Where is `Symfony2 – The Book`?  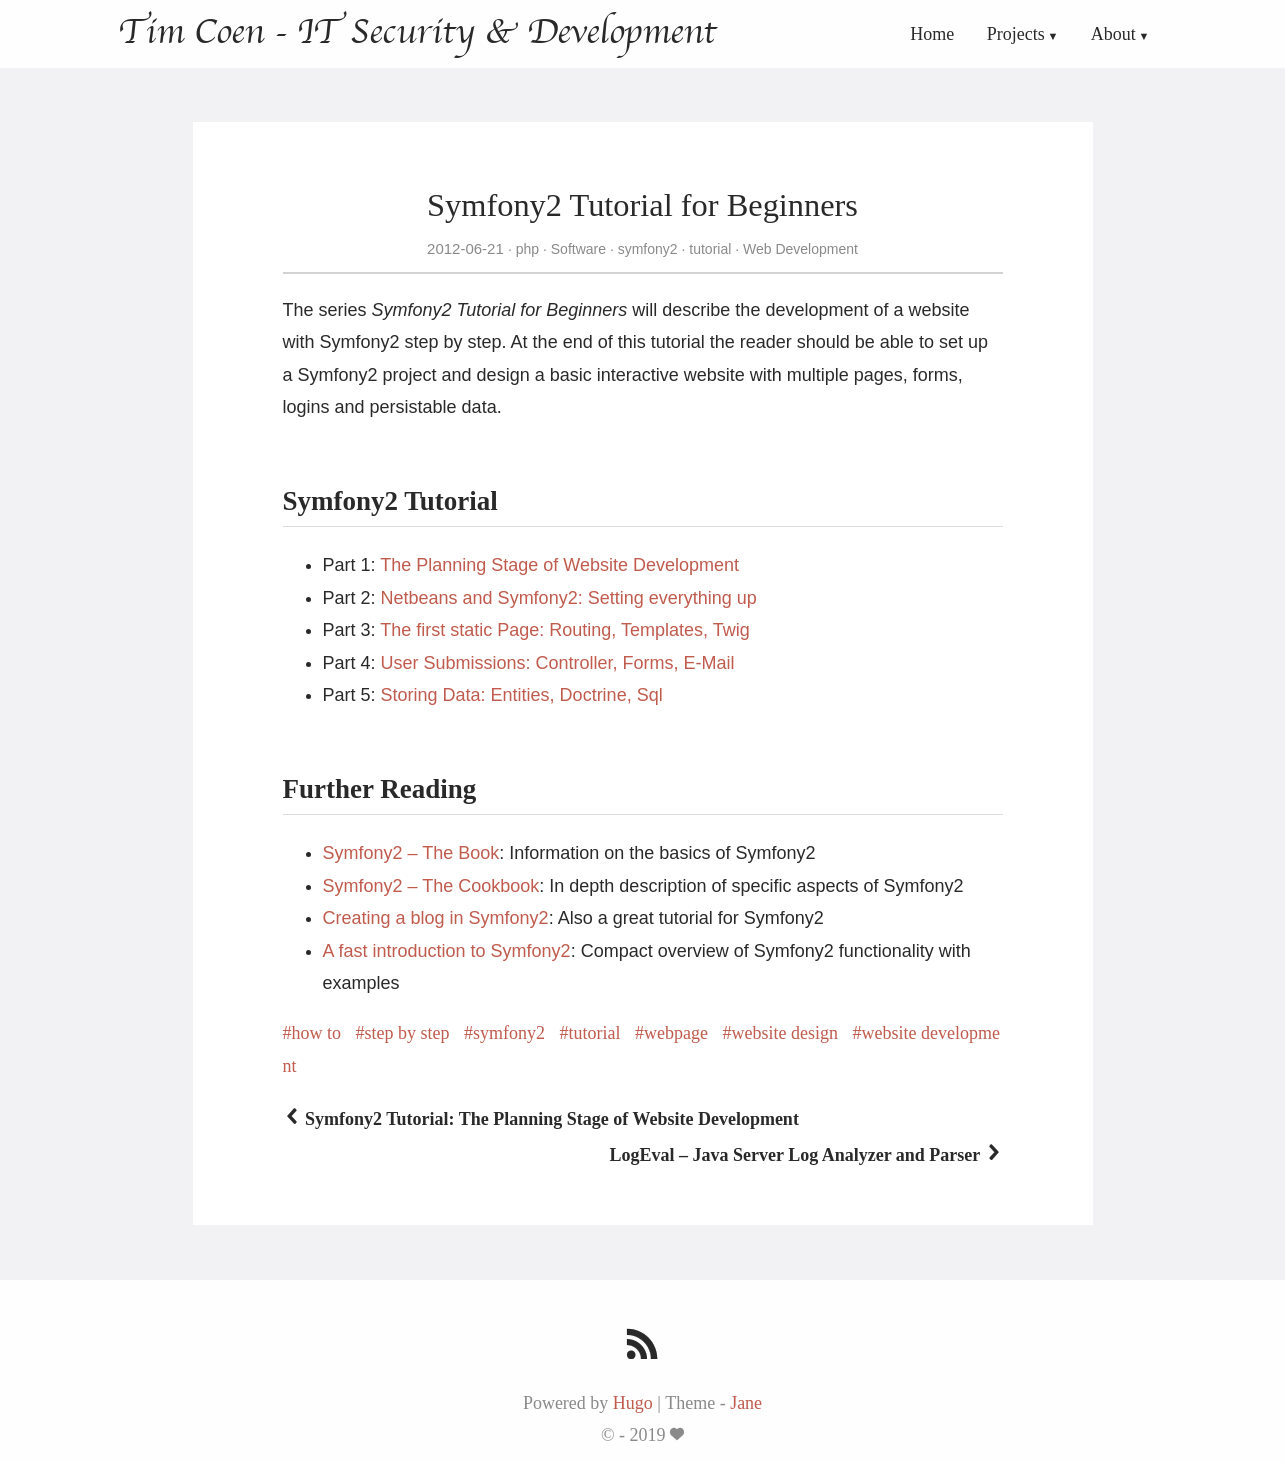
Symfony2 – The Book is located at coordinates (411, 853).